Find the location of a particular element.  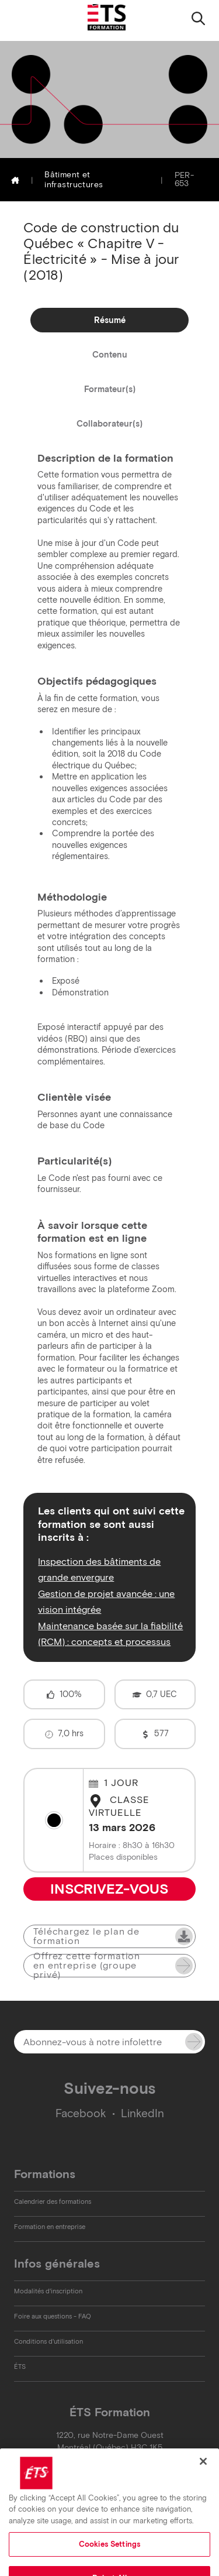

Résumé is located at coordinates (110, 320).